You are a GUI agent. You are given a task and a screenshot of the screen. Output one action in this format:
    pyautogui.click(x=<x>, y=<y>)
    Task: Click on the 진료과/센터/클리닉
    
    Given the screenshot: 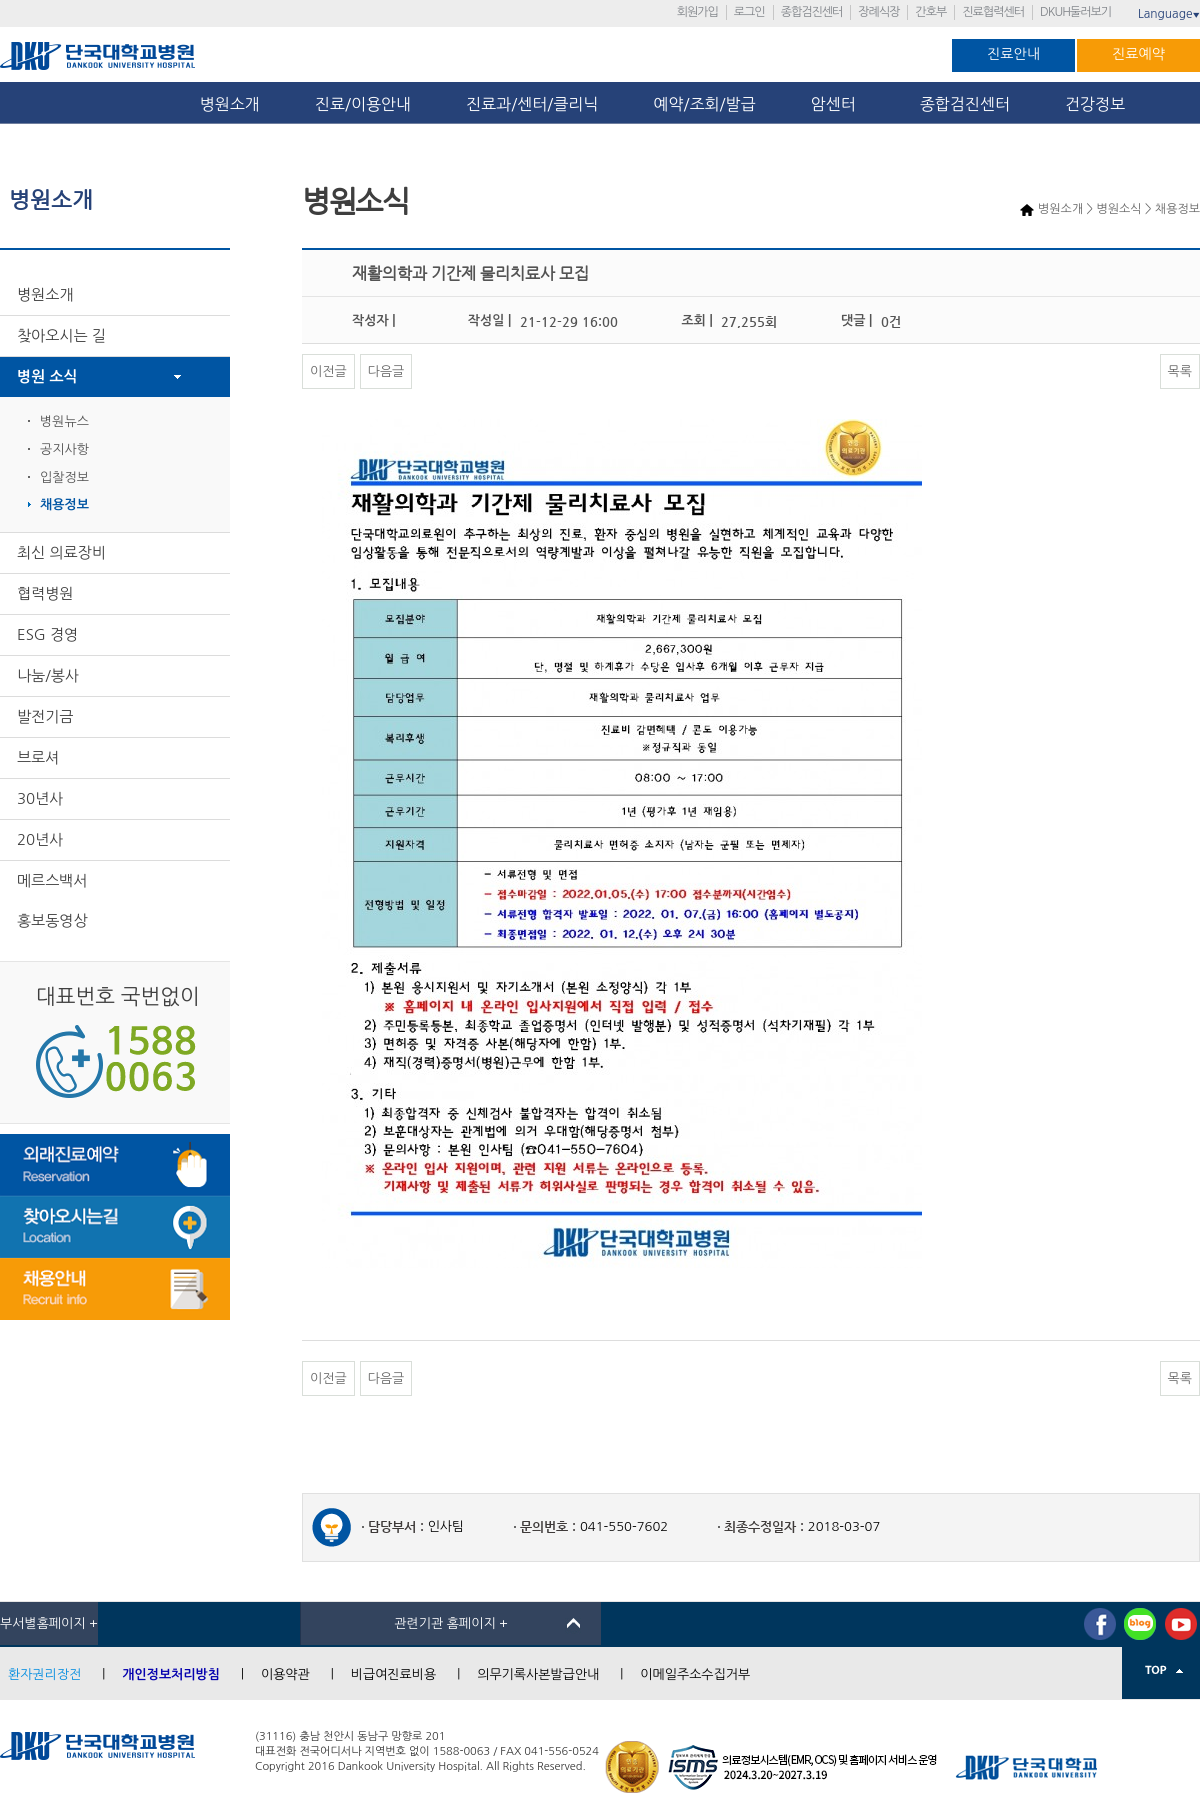 What is the action you would take?
    pyautogui.click(x=532, y=104)
    